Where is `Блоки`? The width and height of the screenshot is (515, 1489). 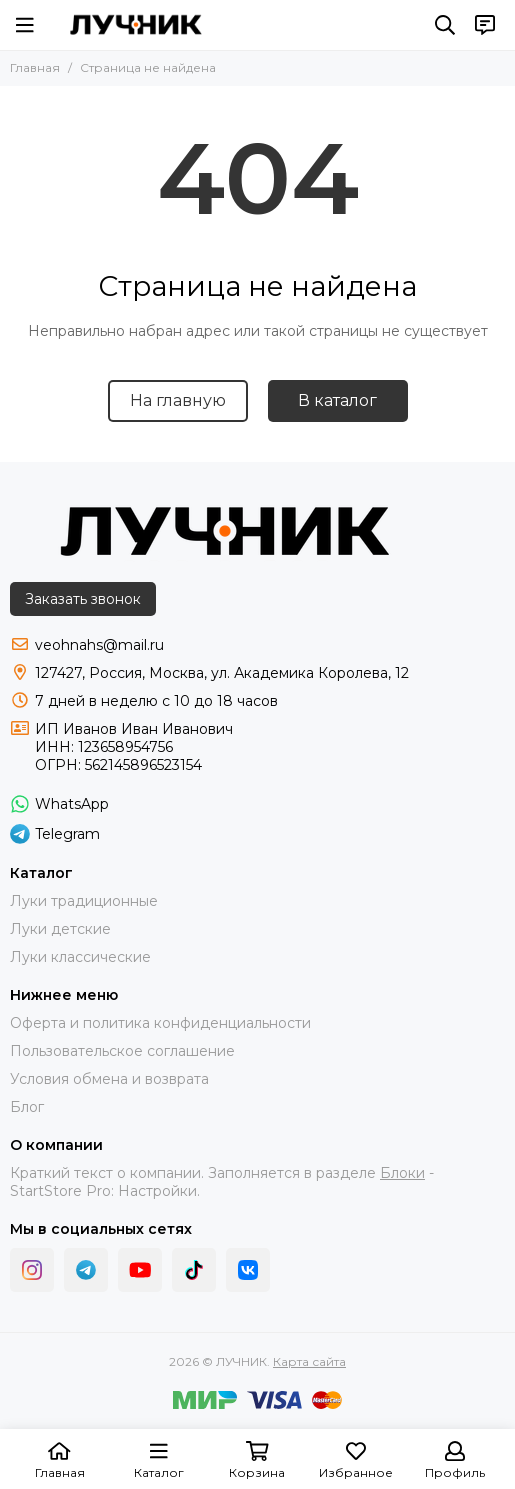 Блоки is located at coordinates (402, 1173).